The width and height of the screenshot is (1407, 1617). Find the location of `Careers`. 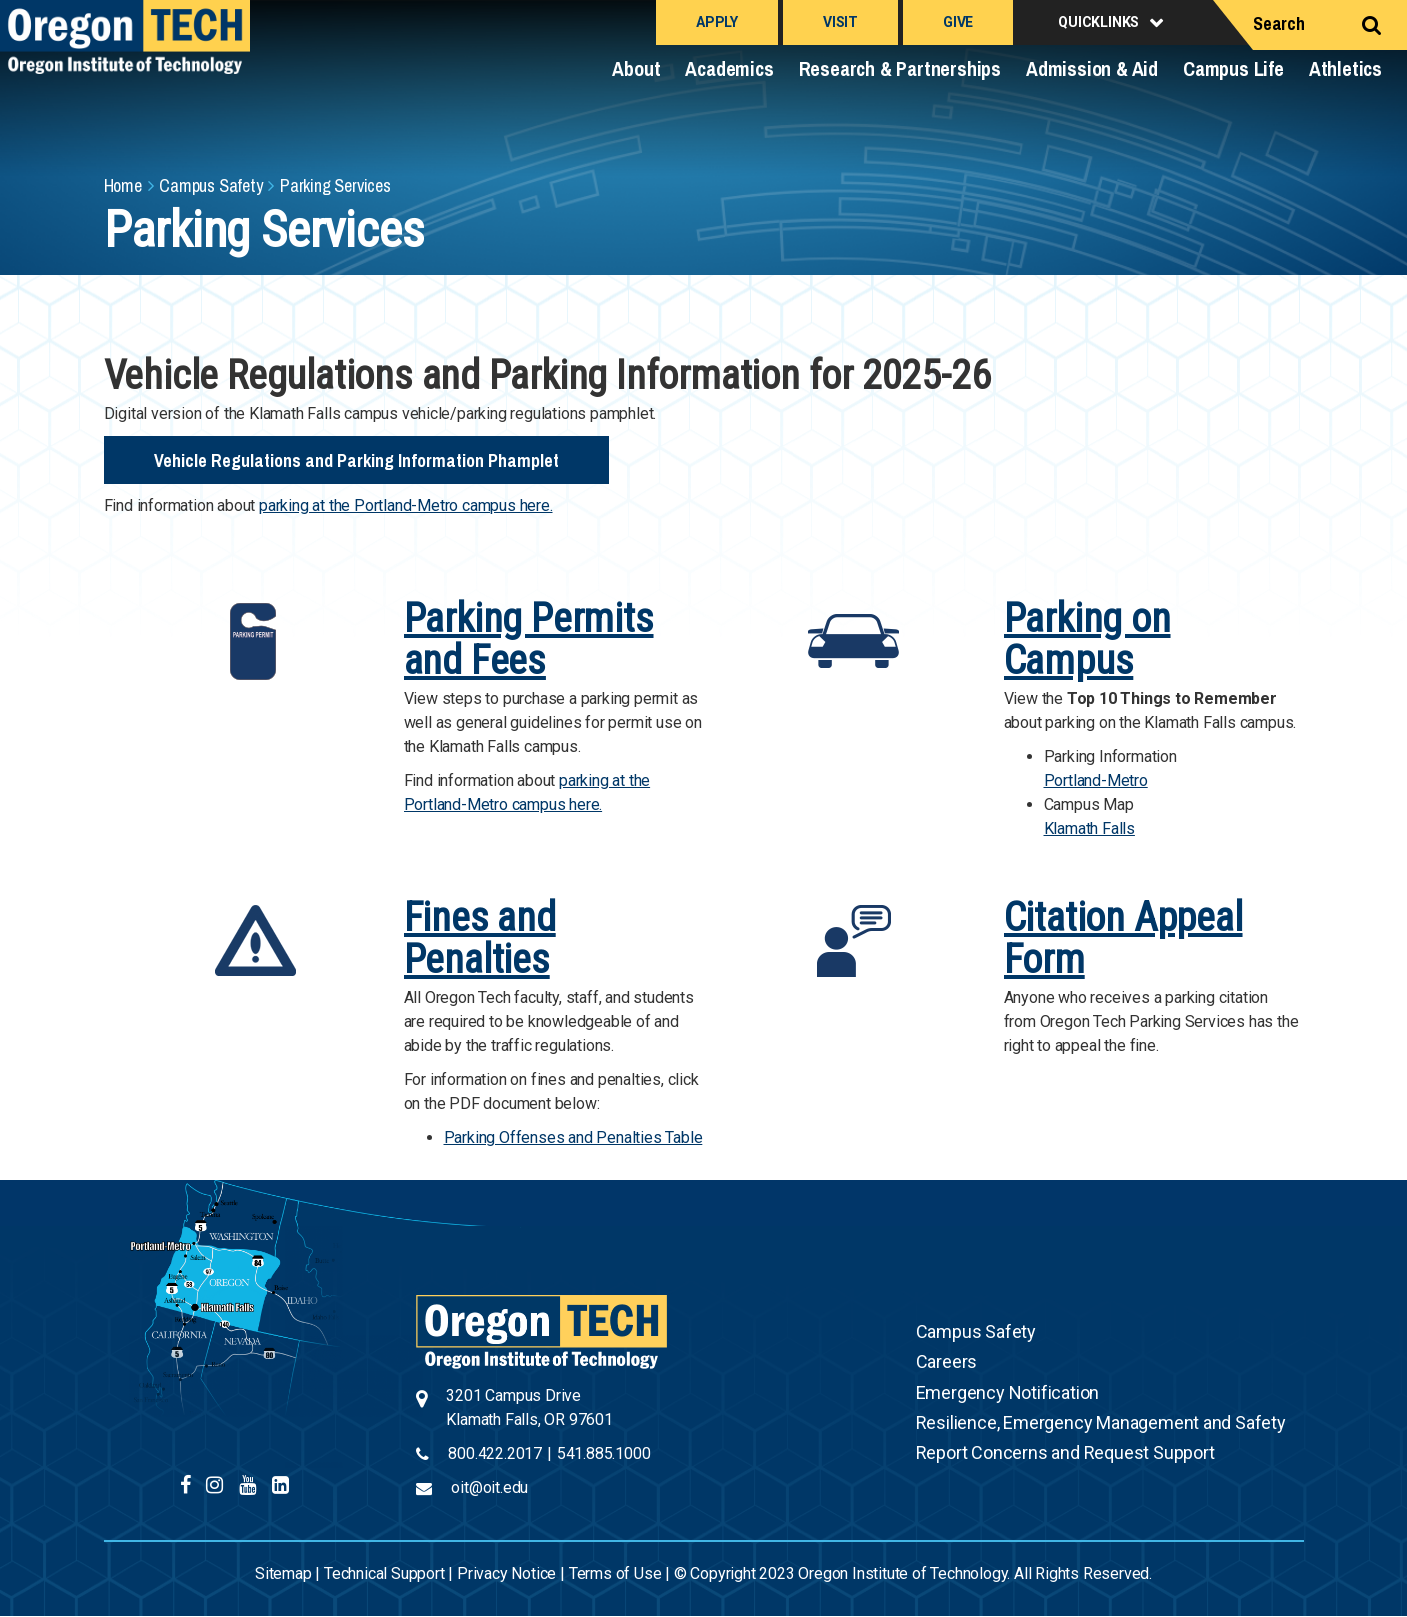

Careers is located at coordinates (947, 1361).